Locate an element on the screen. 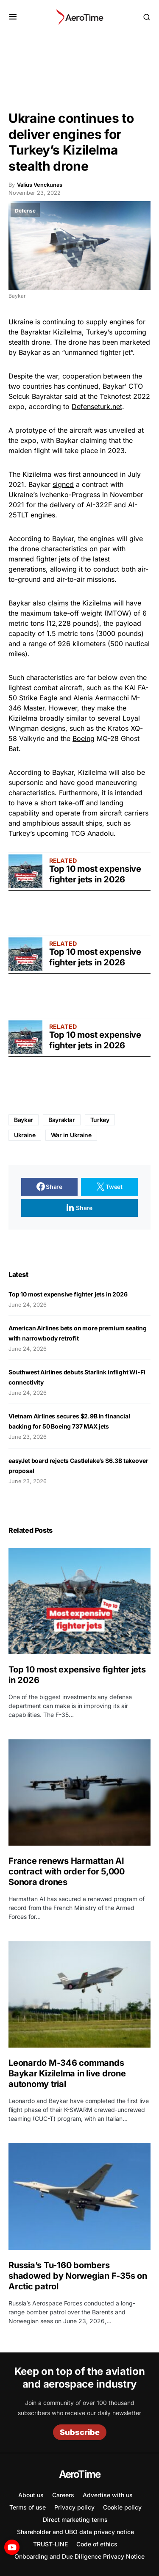  AeroTime is located at coordinates (79, 2474).